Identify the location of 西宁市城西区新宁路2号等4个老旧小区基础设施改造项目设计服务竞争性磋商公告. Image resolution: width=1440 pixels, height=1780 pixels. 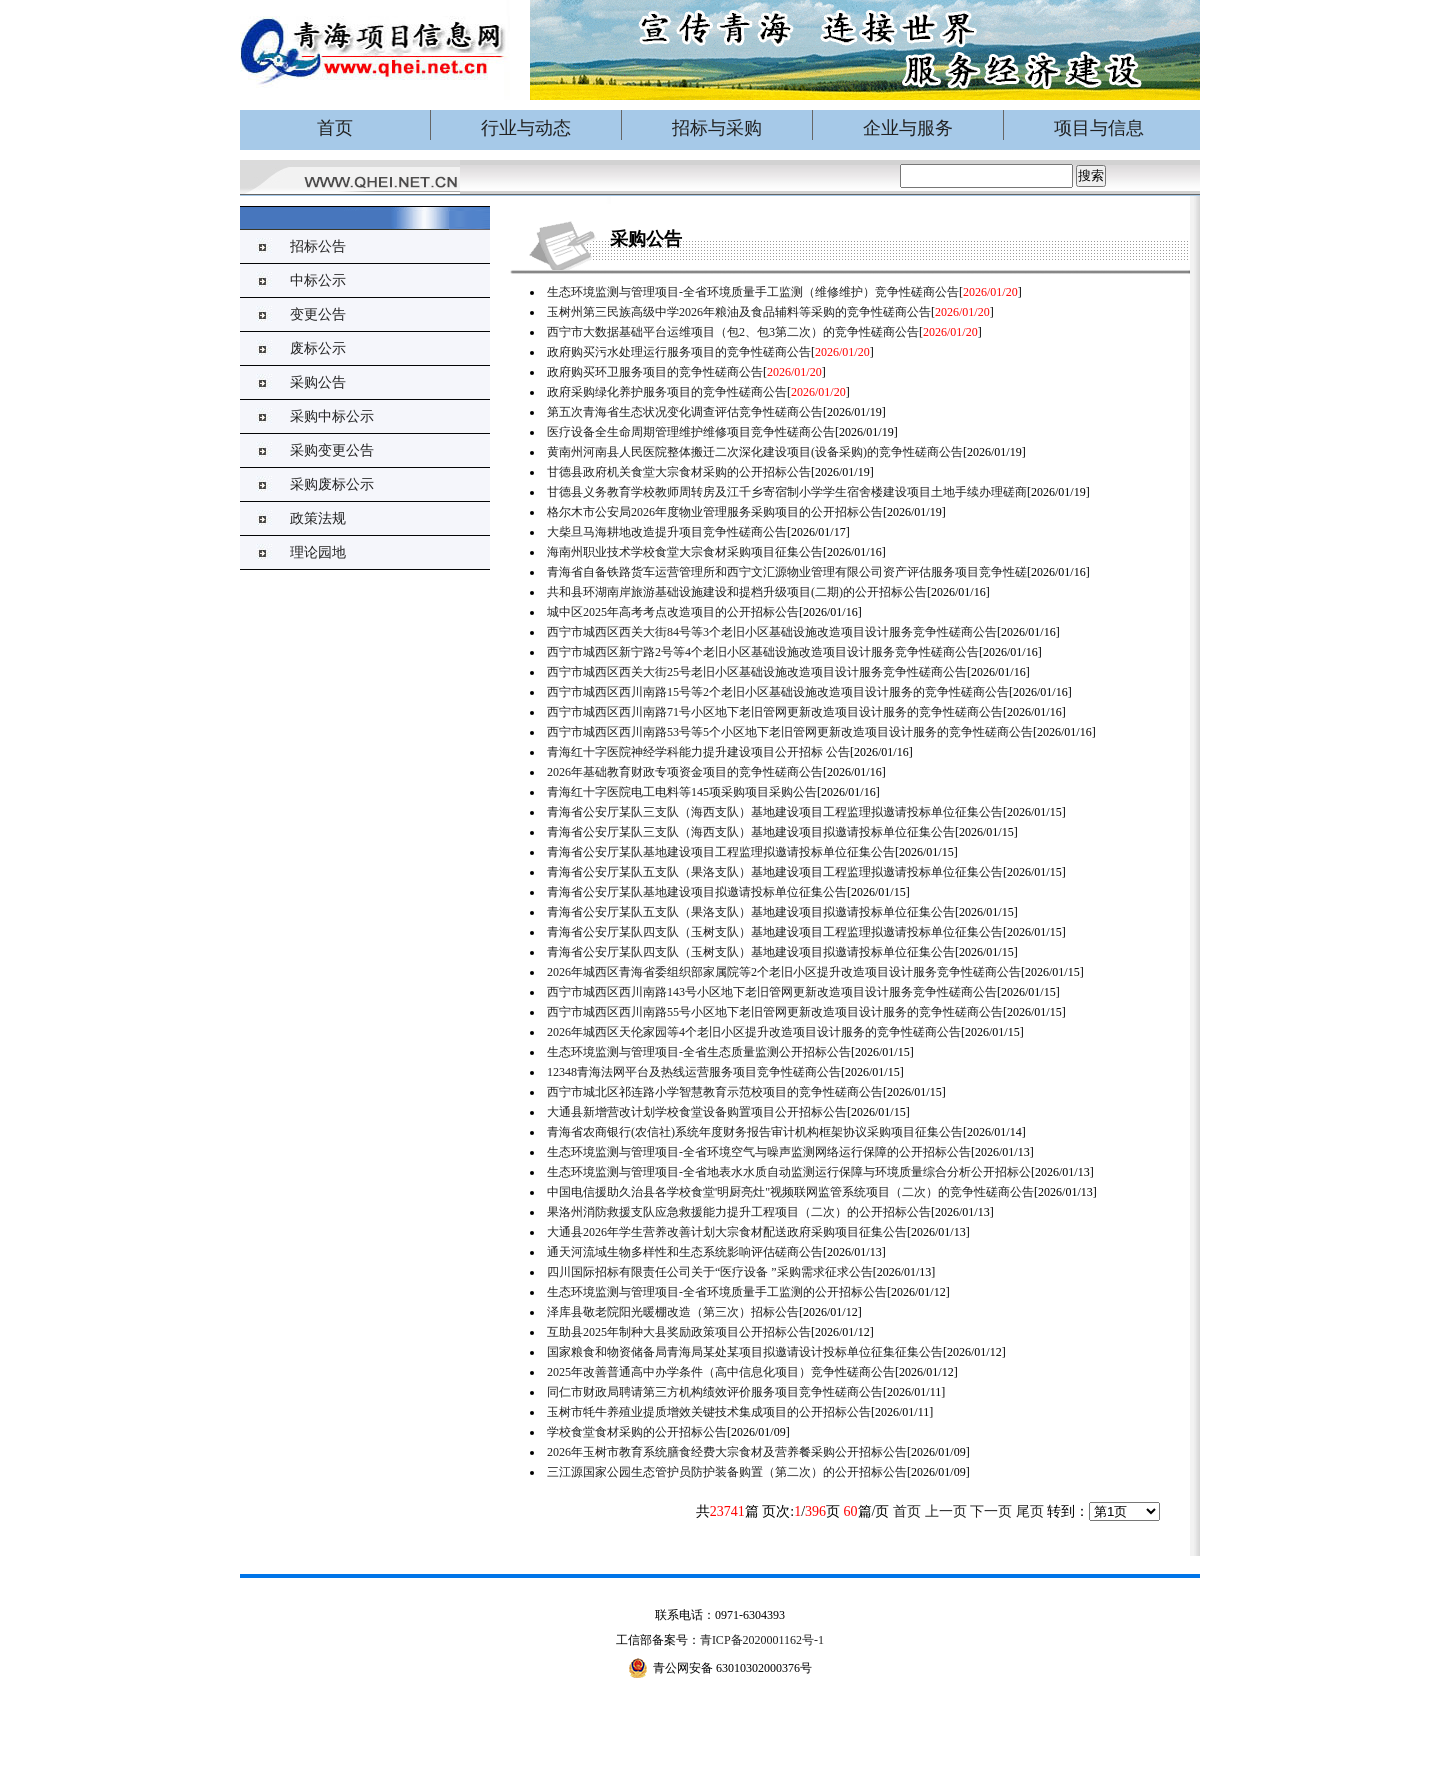
(763, 652).